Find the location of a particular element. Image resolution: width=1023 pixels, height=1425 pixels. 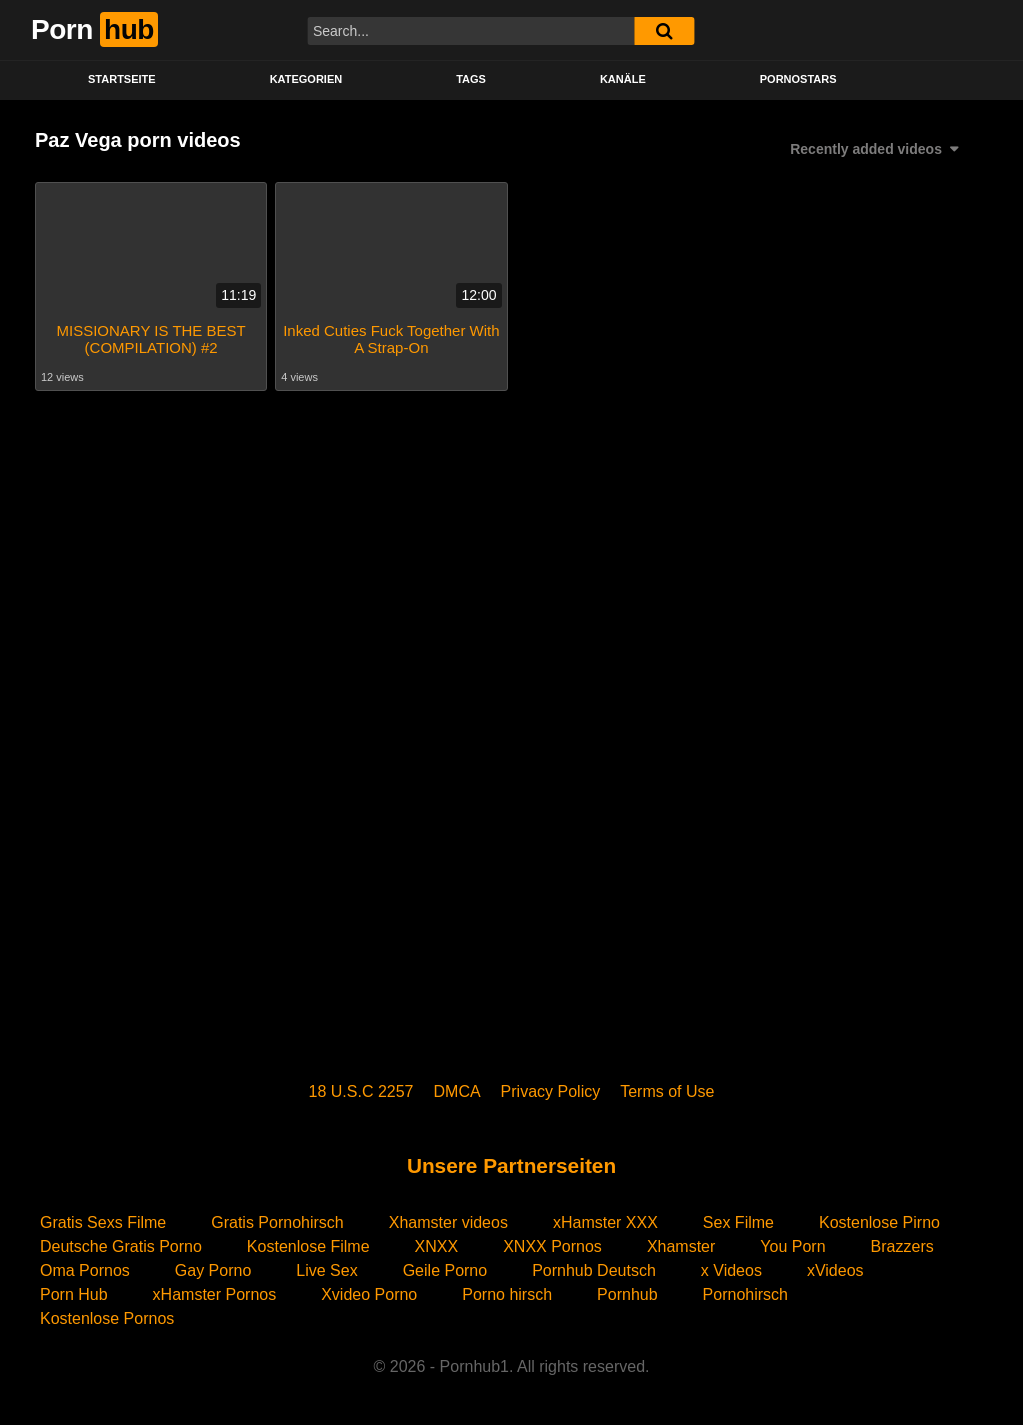

Privacy Policy is located at coordinates (551, 1091).